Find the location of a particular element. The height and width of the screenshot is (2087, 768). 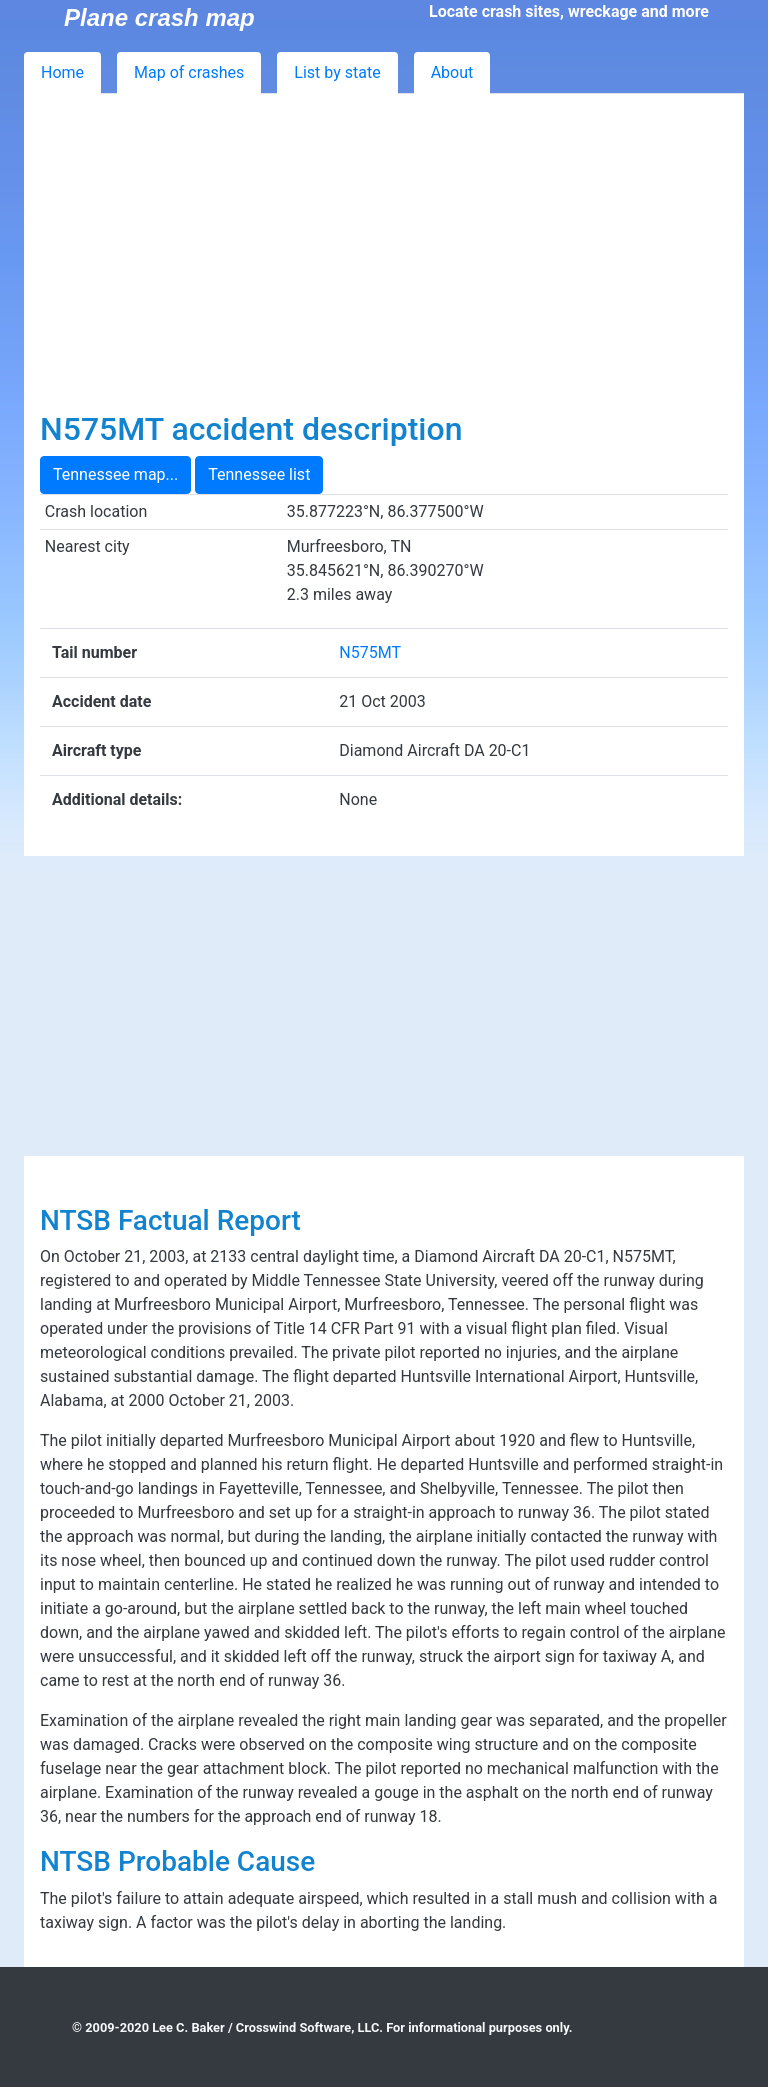

Home is located at coordinates (62, 72).